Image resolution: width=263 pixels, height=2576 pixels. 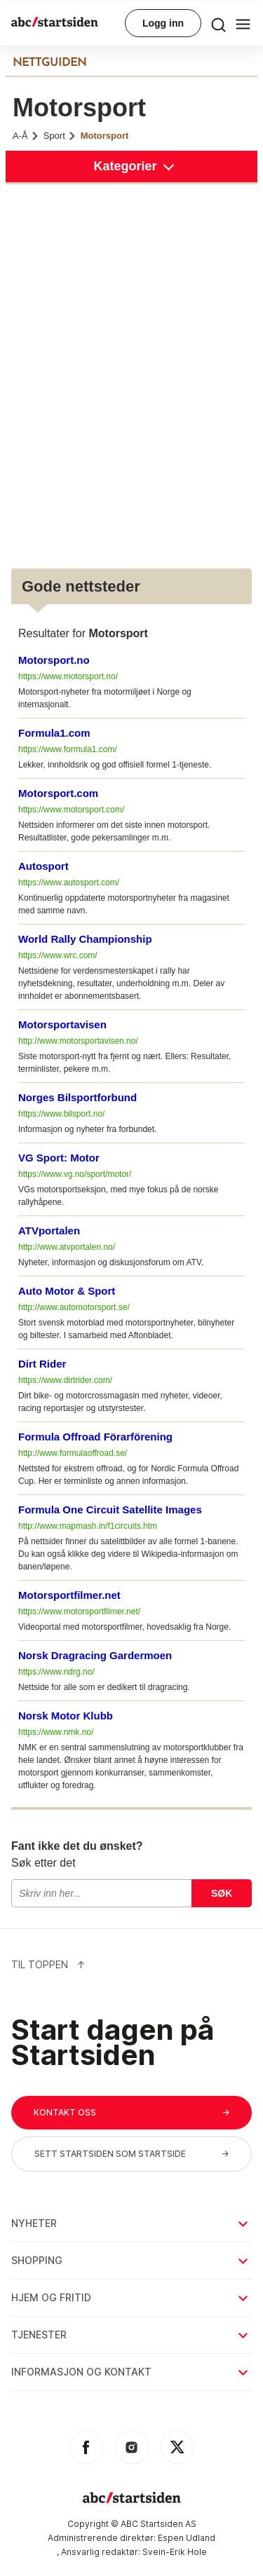 What do you see at coordinates (58, 793) in the screenshot?
I see `Motorsport.com` at bounding box center [58, 793].